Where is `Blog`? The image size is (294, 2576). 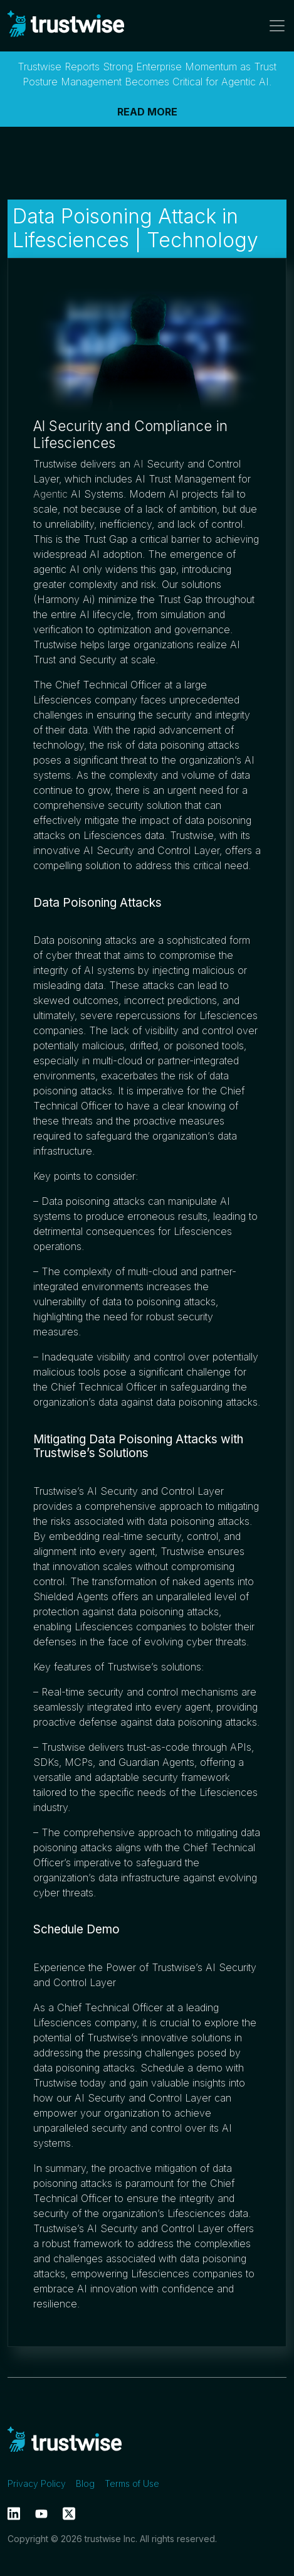 Blog is located at coordinates (85, 2483).